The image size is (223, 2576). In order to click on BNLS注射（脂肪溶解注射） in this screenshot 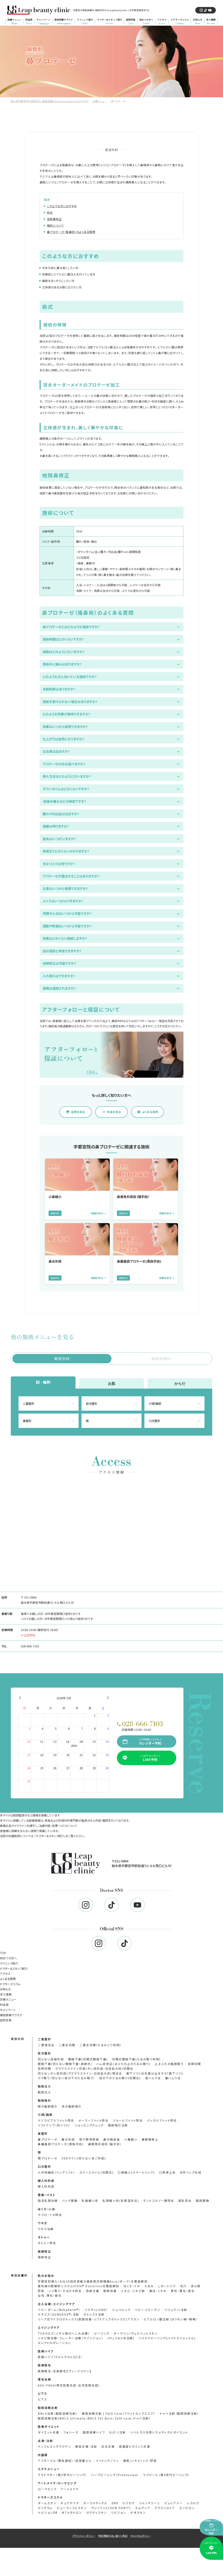, I will do `click(58, 2413)`.